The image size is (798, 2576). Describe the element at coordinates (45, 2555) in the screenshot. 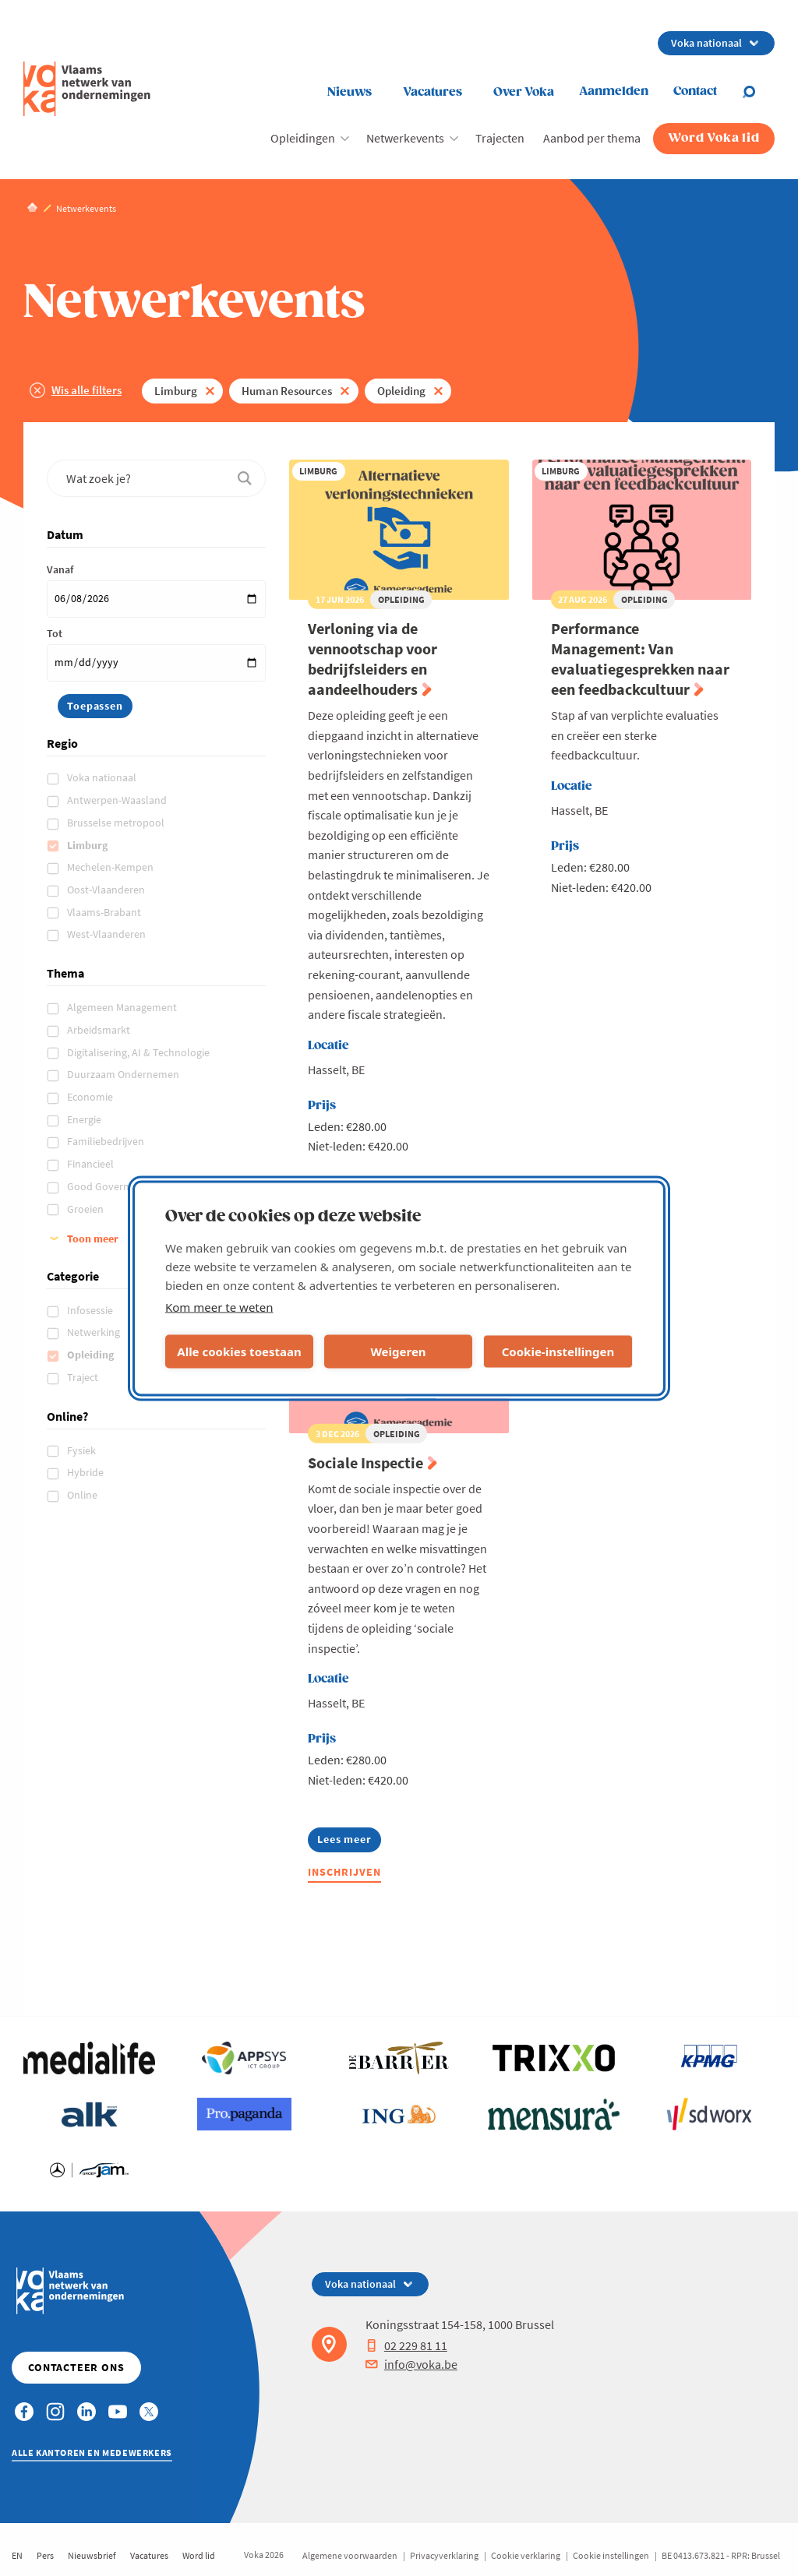

I see `Pers` at that location.